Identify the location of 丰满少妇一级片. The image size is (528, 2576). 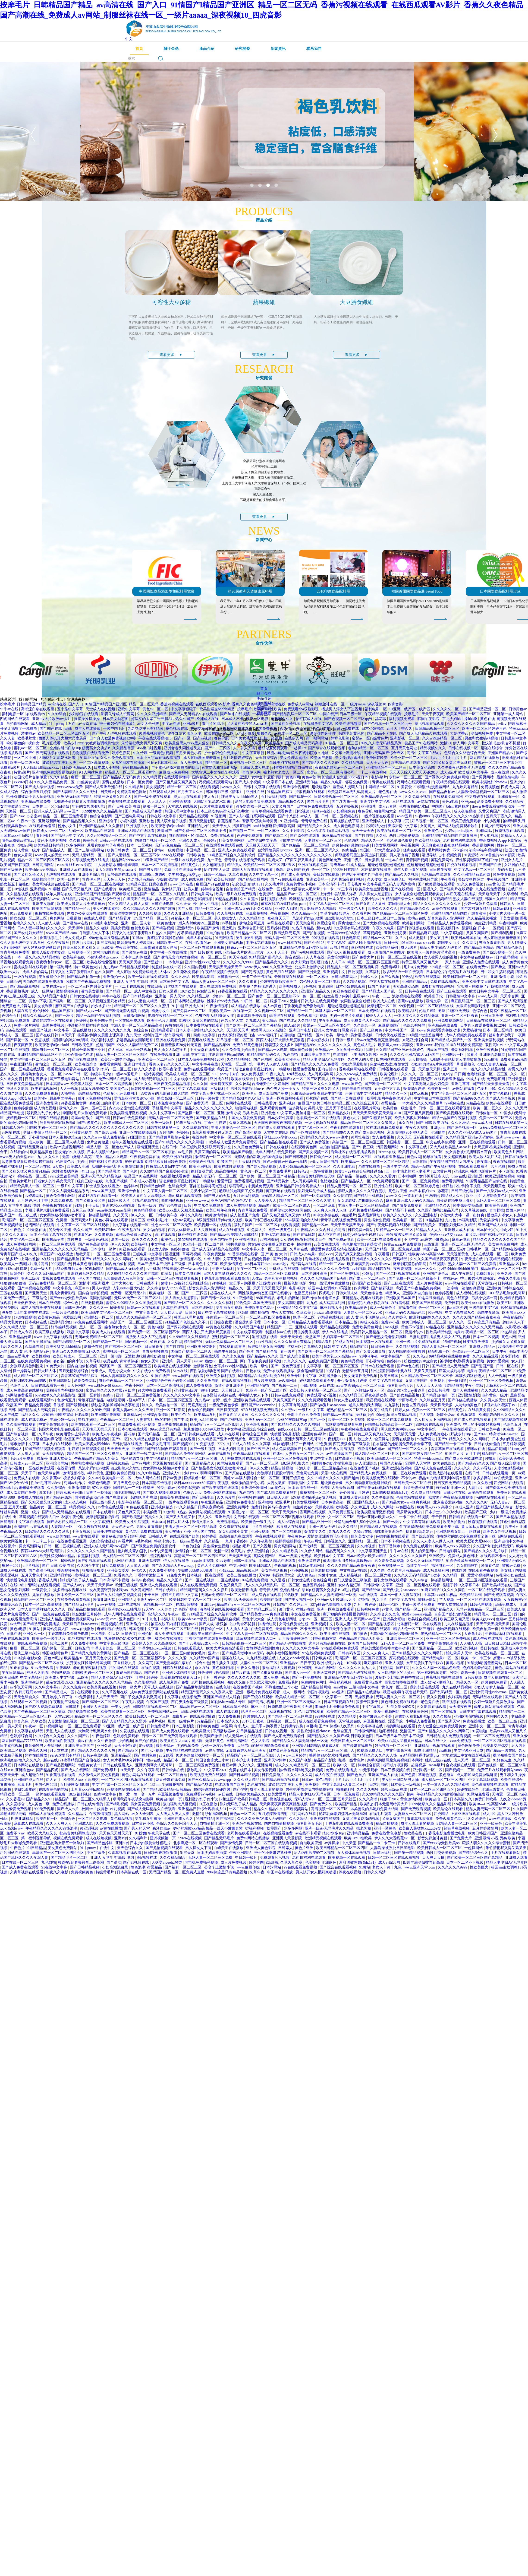
(63, 1419).